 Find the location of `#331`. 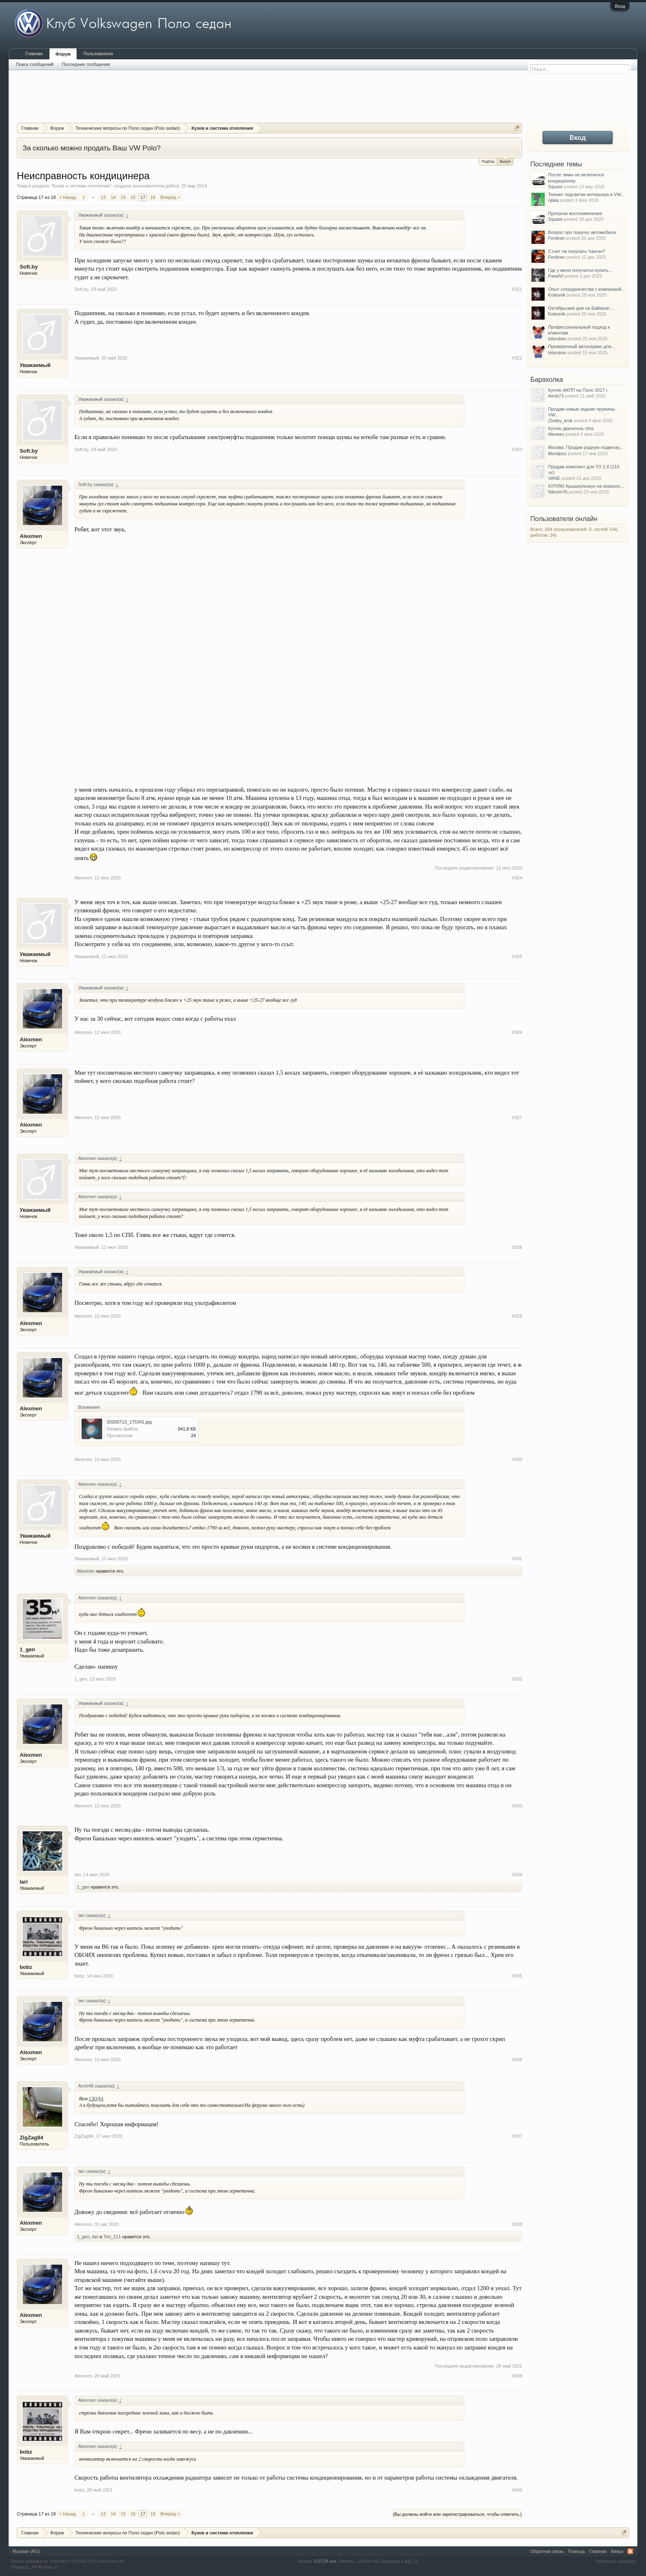

#331 is located at coordinates (517, 1558).